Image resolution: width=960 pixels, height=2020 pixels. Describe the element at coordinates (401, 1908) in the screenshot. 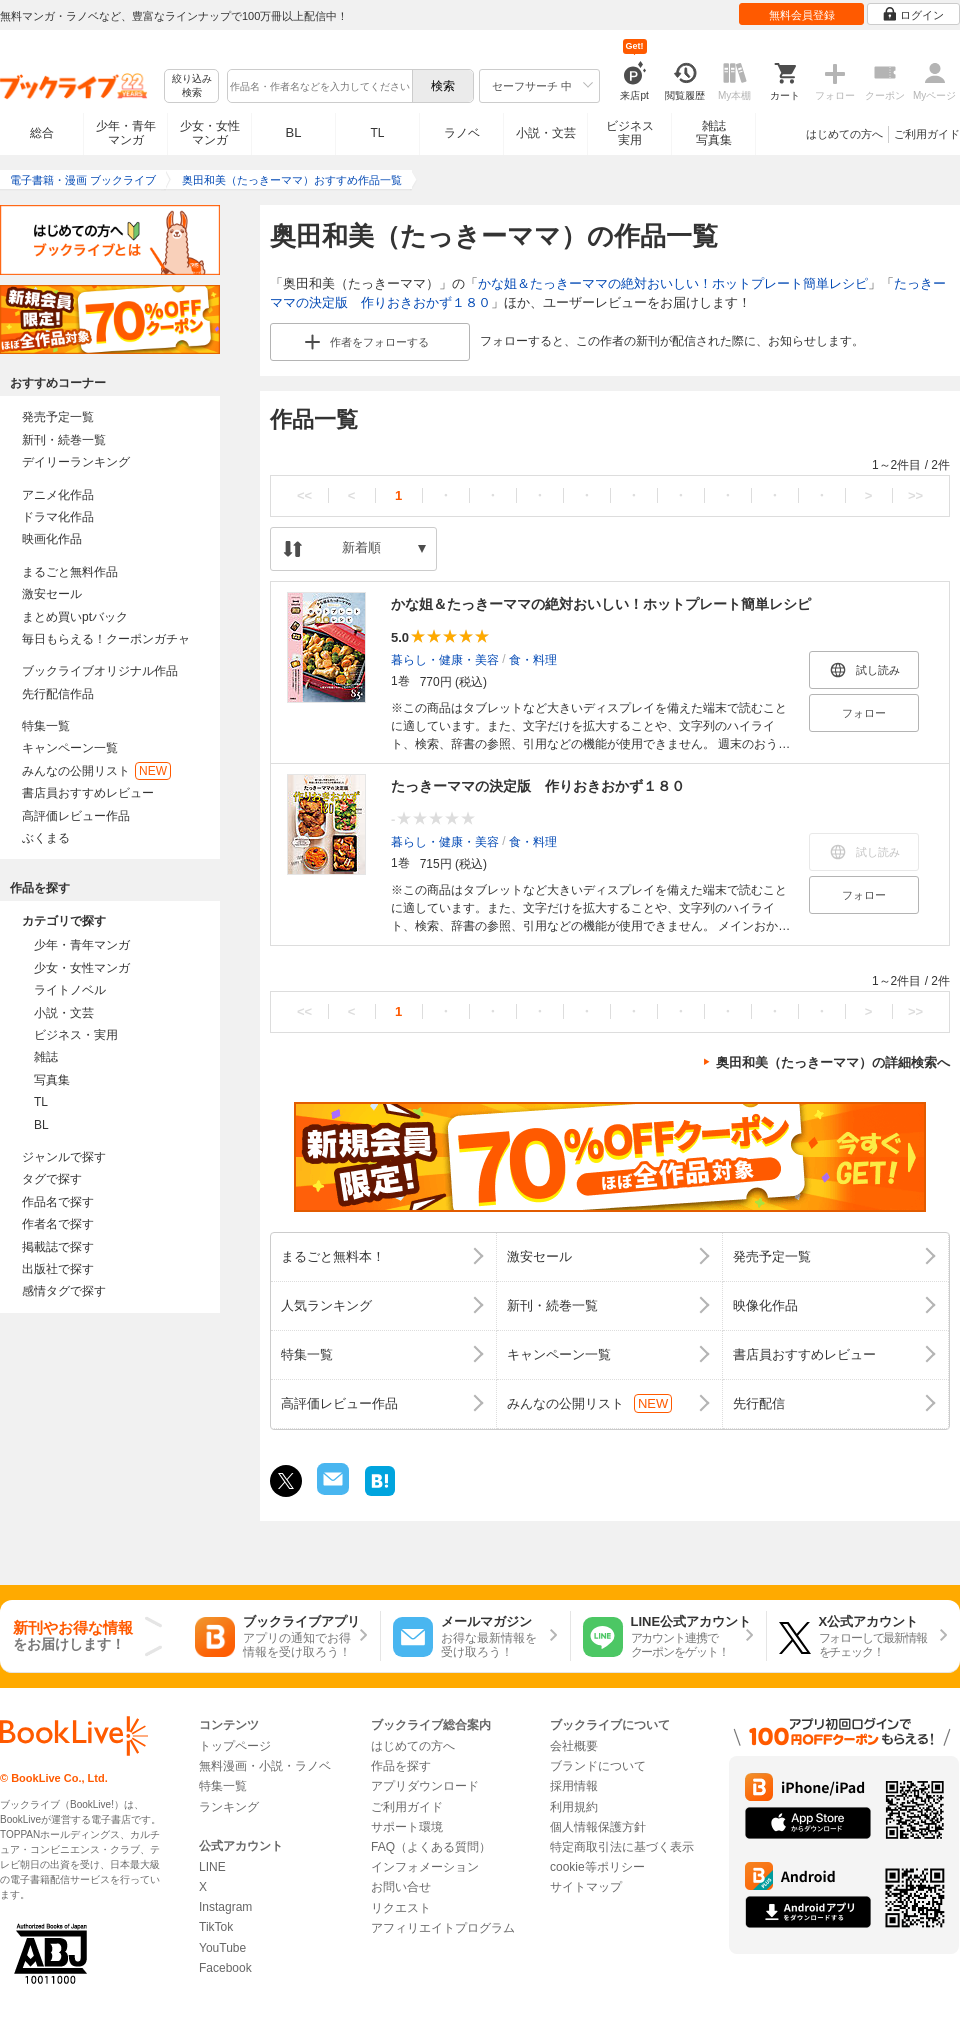

I see `リクエスト` at that location.